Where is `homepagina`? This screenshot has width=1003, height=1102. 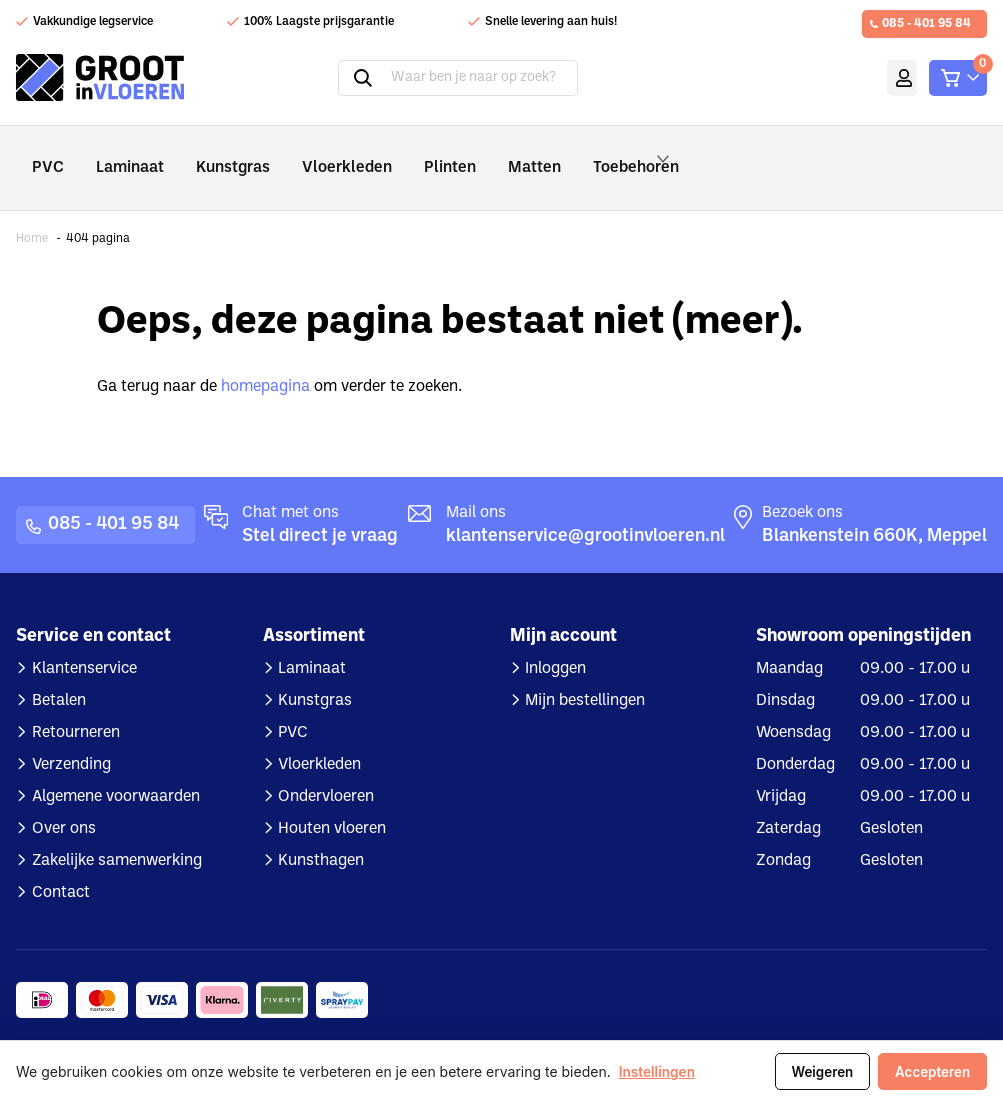 homepagina is located at coordinates (265, 359).